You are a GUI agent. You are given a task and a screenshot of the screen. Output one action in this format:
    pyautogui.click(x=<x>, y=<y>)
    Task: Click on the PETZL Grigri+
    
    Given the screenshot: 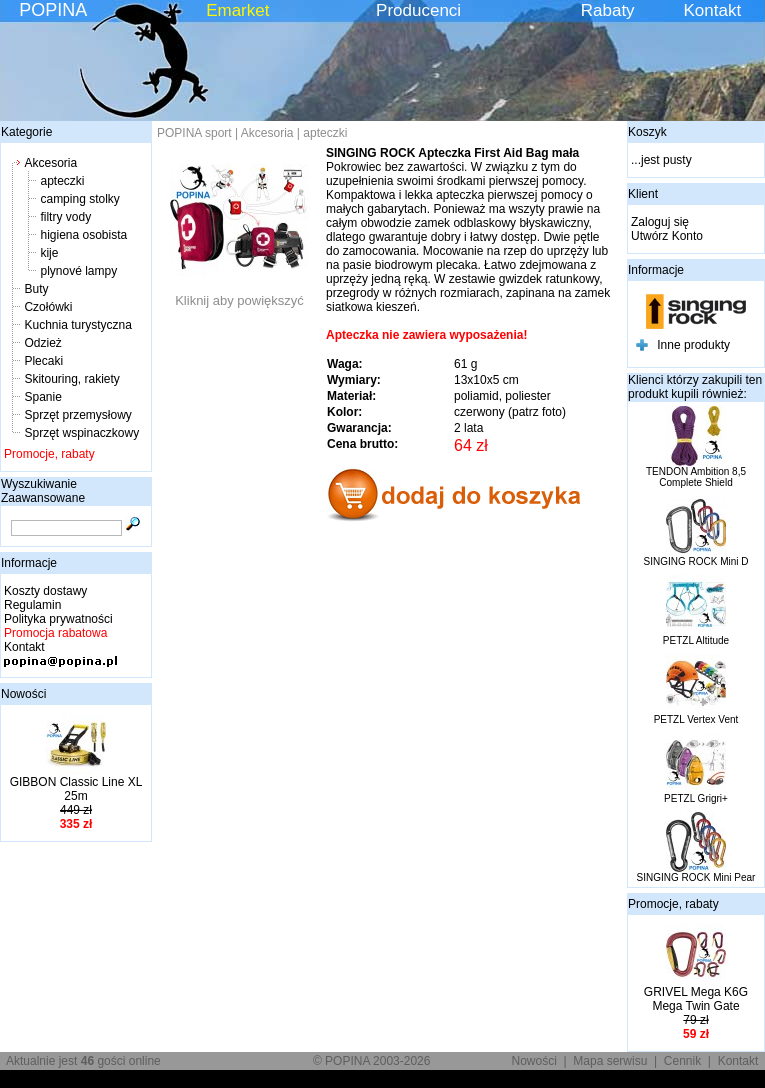 What is the action you would take?
    pyautogui.click(x=696, y=798)
    